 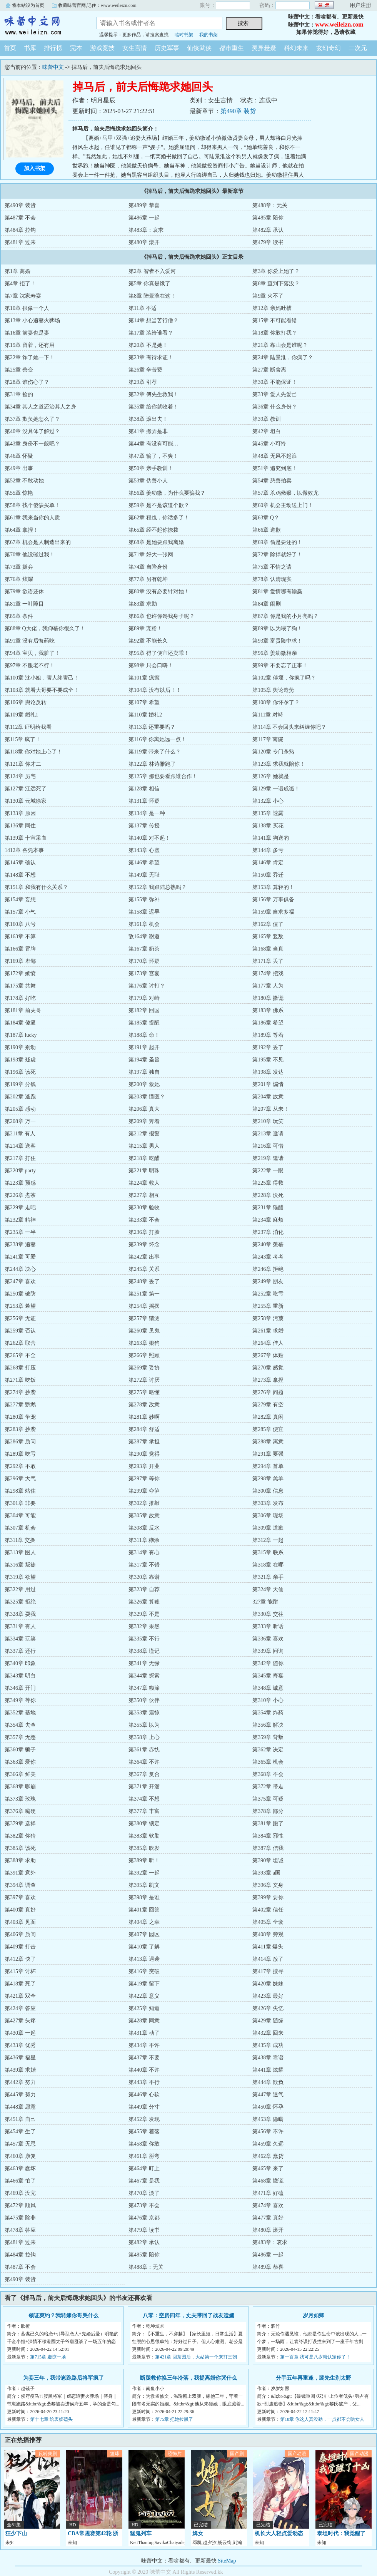 I want to click on 第423章 最好, so click(x=268, y=1996).